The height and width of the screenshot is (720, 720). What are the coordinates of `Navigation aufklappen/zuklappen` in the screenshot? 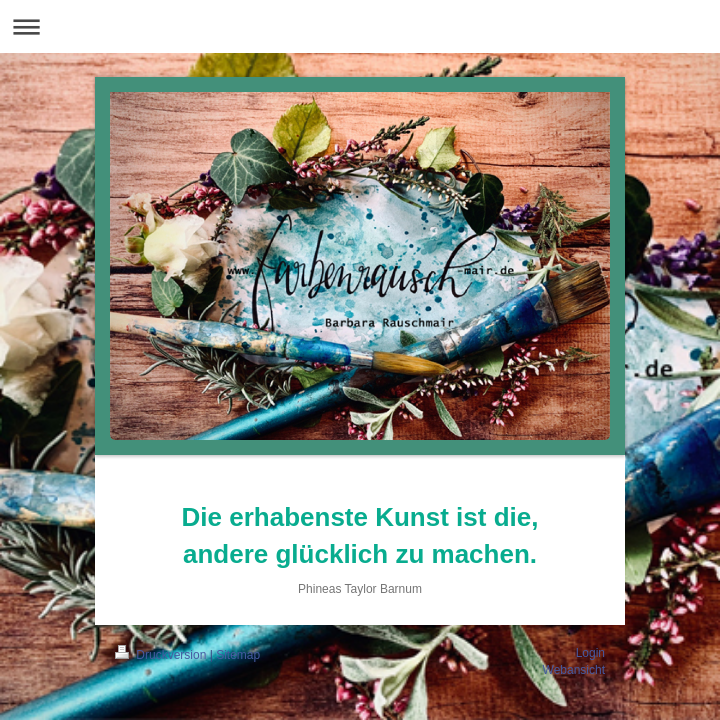 It's located at (360, 26).